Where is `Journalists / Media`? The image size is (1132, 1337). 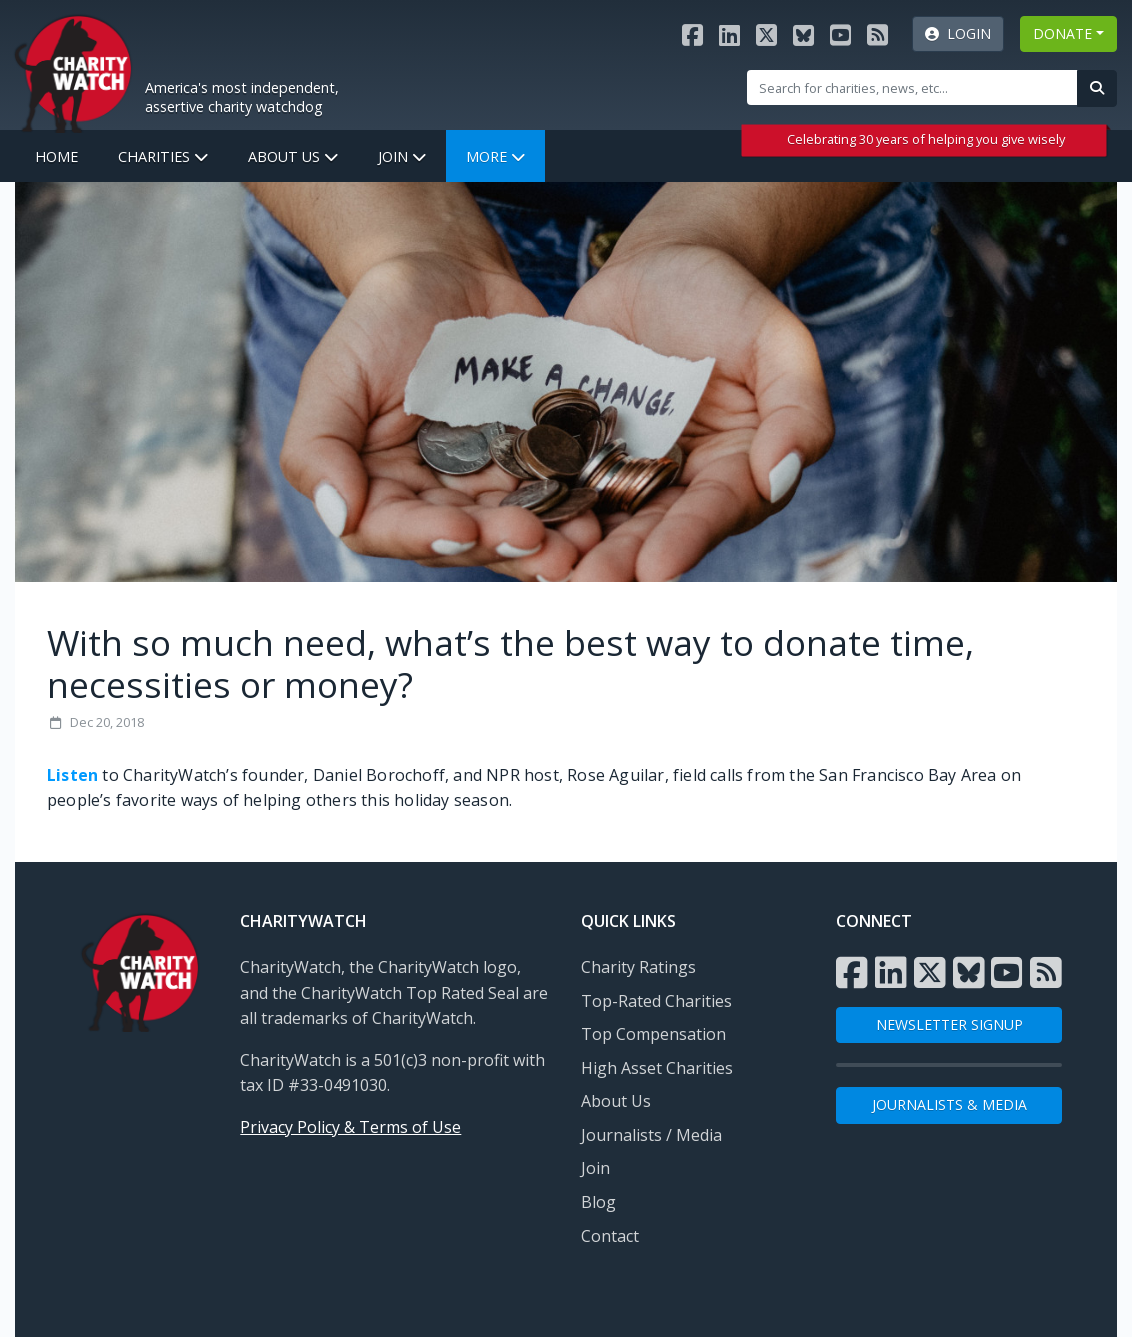 Journalists / Media is located at coordinates (651, 1135).